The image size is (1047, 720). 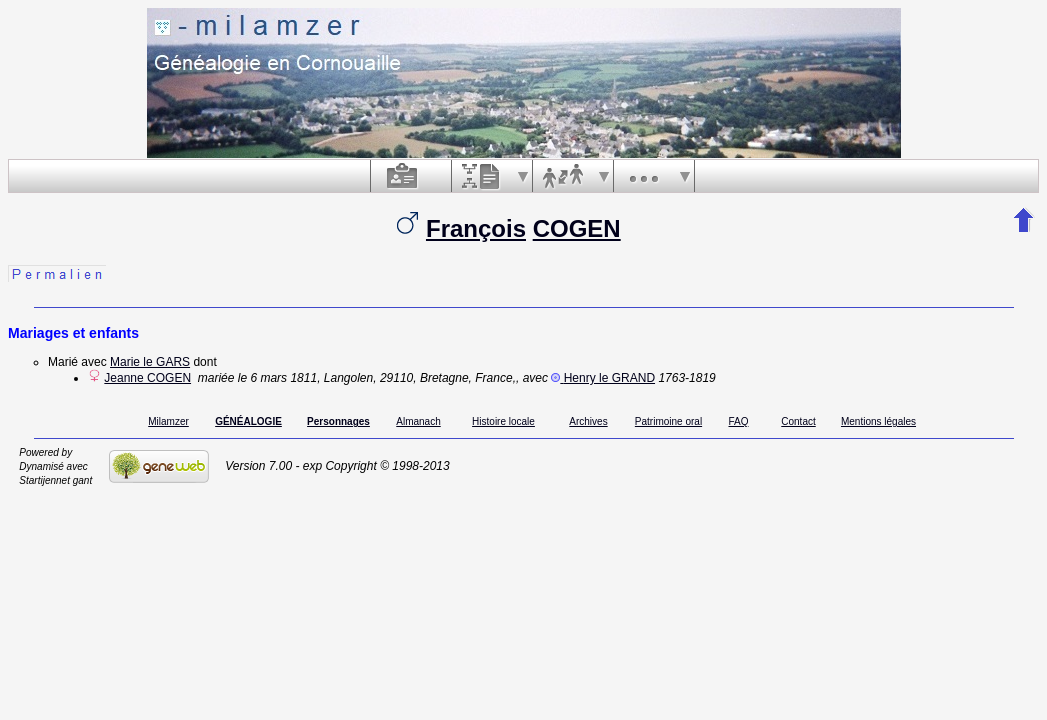 I want to click on Marie le GARS, so click(x=150, y=362).